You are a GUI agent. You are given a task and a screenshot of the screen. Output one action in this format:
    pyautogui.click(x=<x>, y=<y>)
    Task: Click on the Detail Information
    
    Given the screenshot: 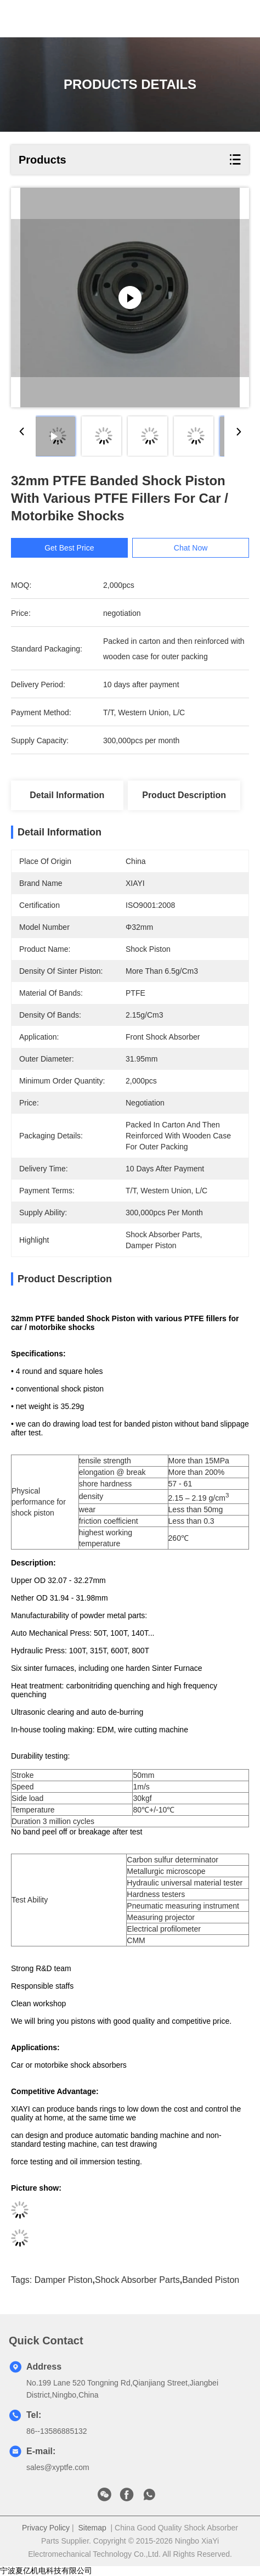 What is the action you would take?
    pyautogui.click(x=67, y=795)
    